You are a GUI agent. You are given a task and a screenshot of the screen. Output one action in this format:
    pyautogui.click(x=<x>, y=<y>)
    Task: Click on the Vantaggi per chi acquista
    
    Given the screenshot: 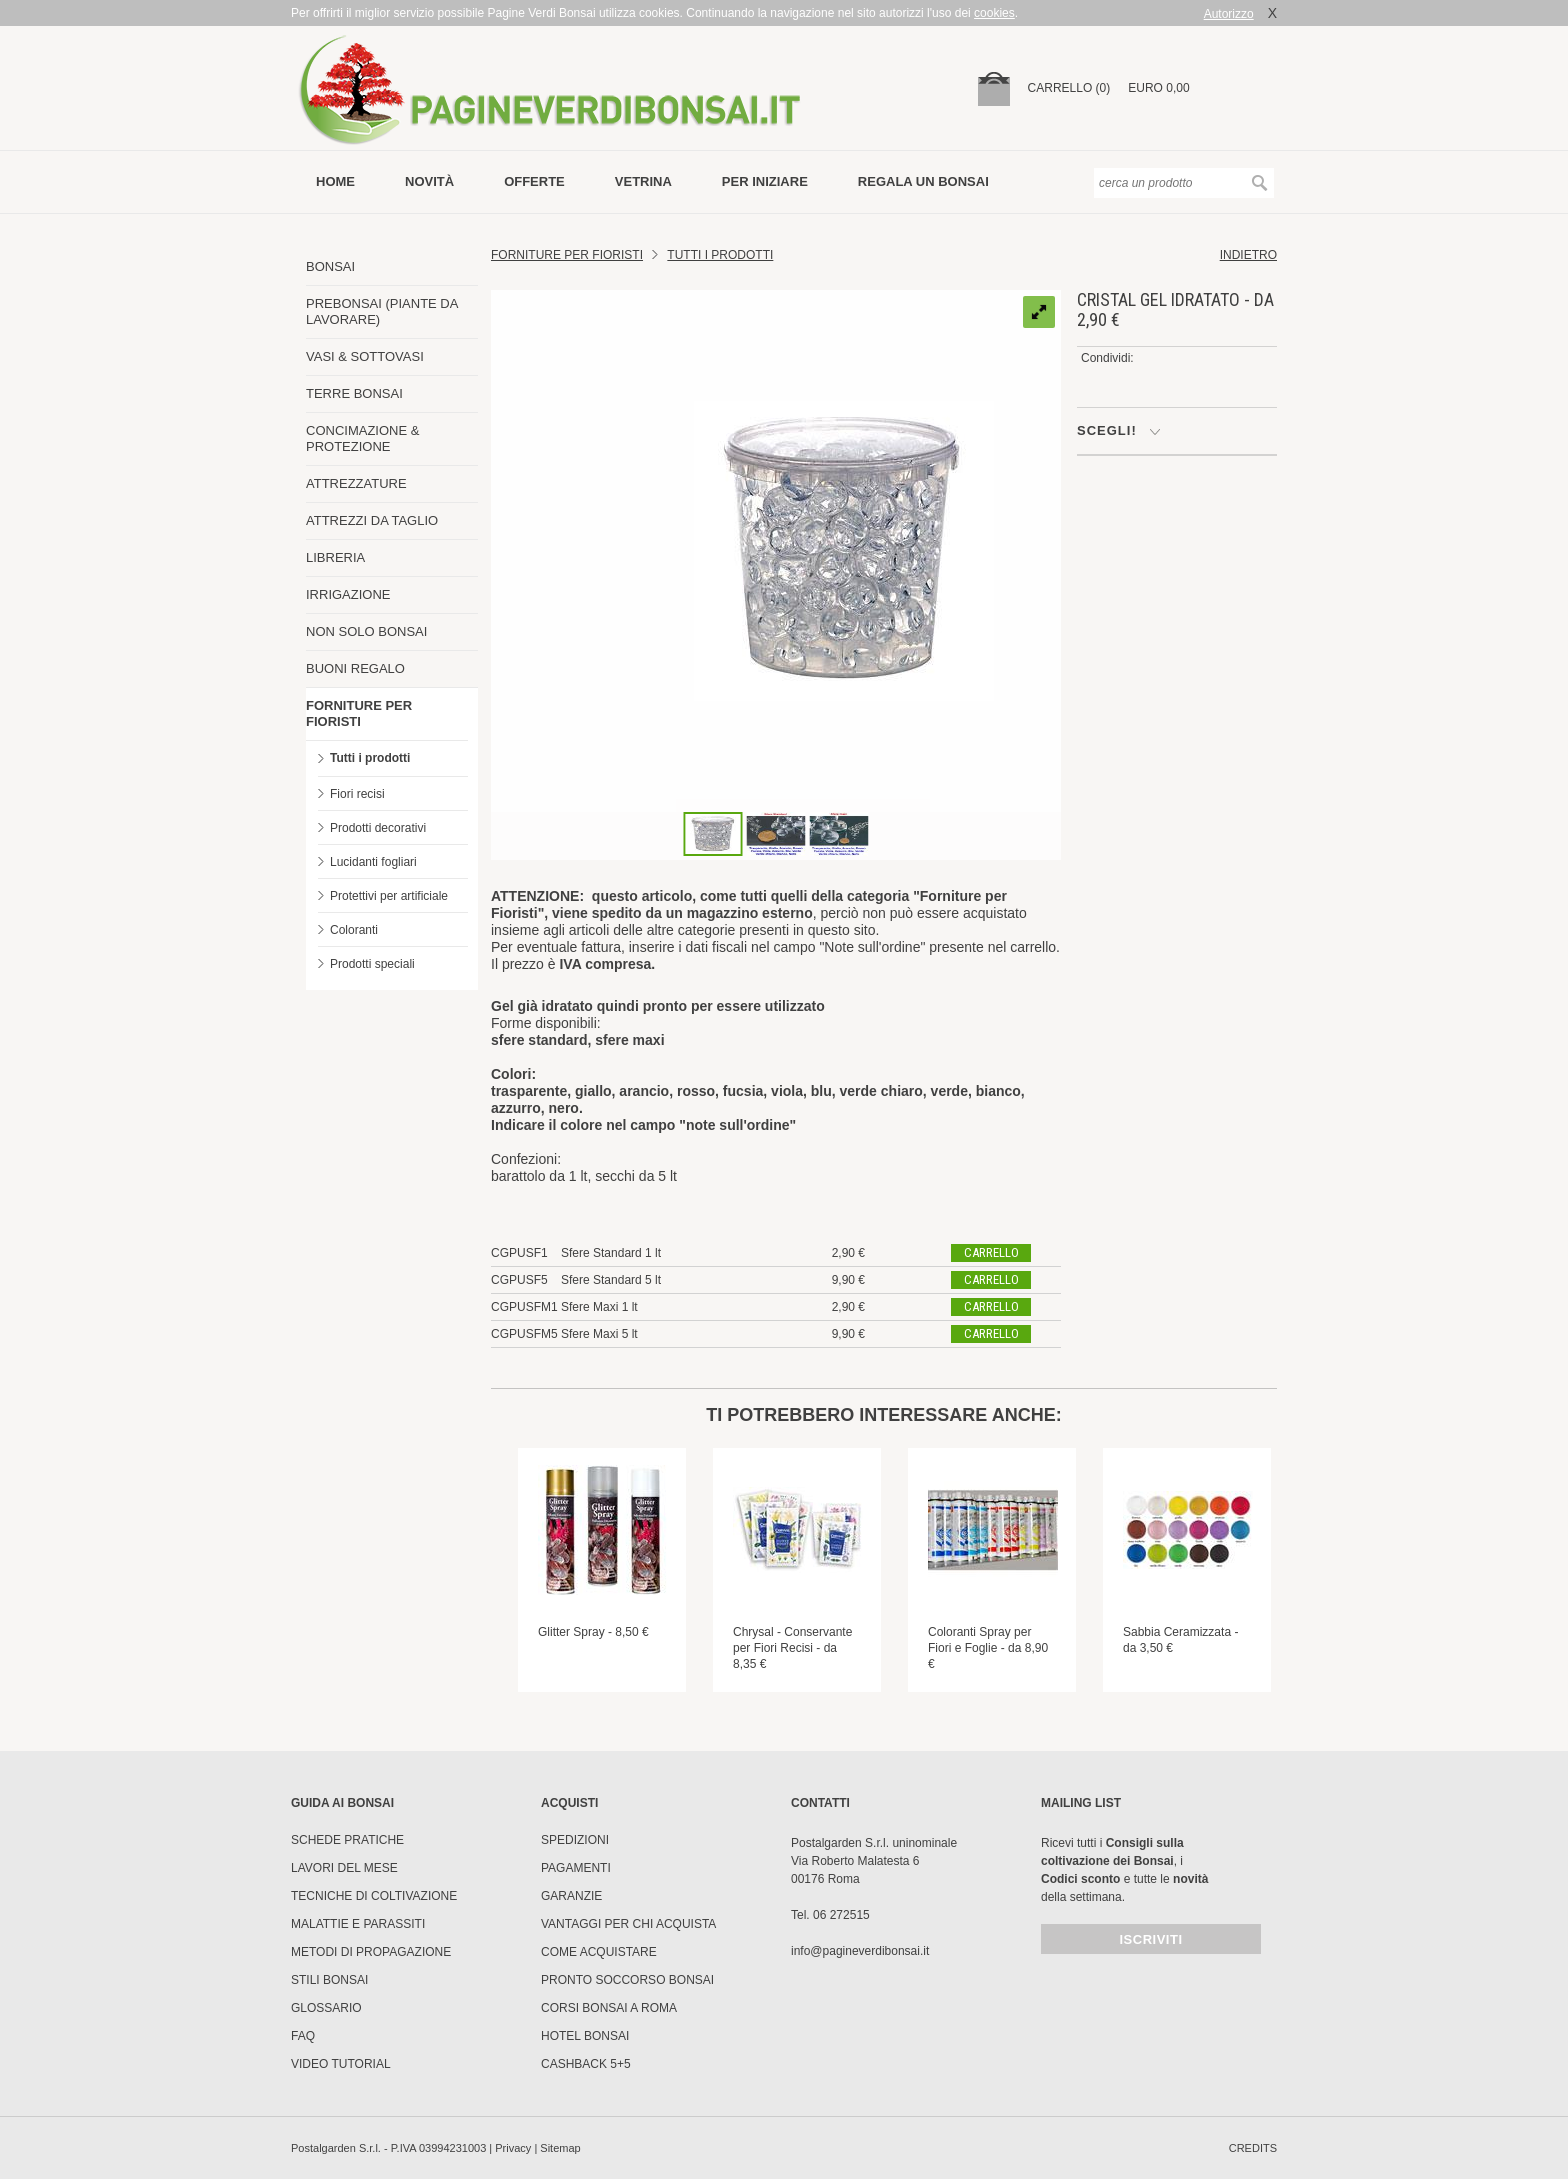 What is the action you would take?
    pyautogui.click(x=628, y=1924)
    